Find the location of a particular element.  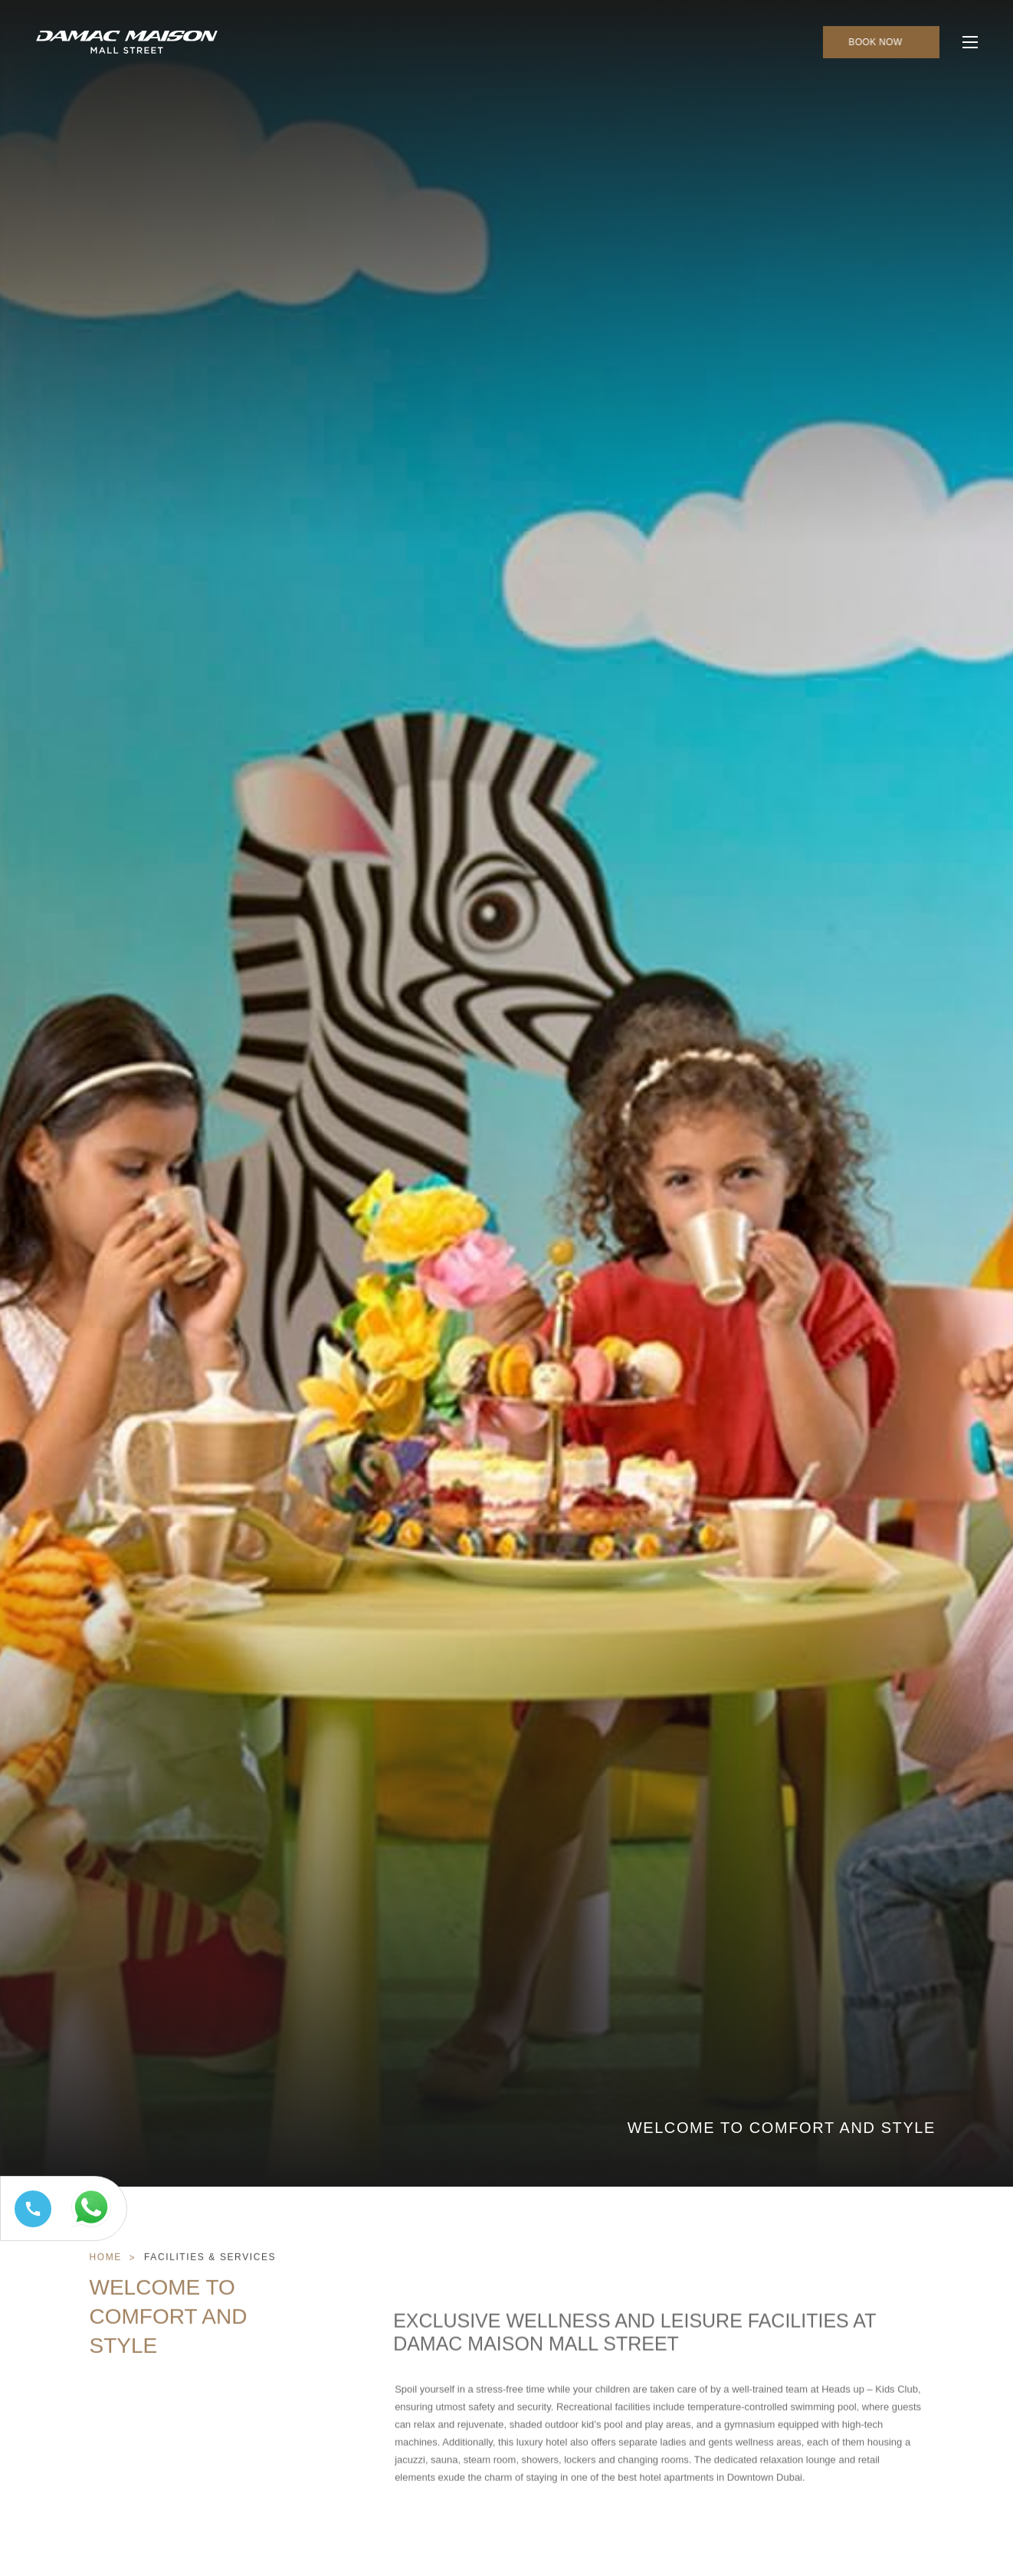

Exclusive Wellness and Leisure Facilities at DAMAC Maison Mall Street is located at coordinates (634, 2393).